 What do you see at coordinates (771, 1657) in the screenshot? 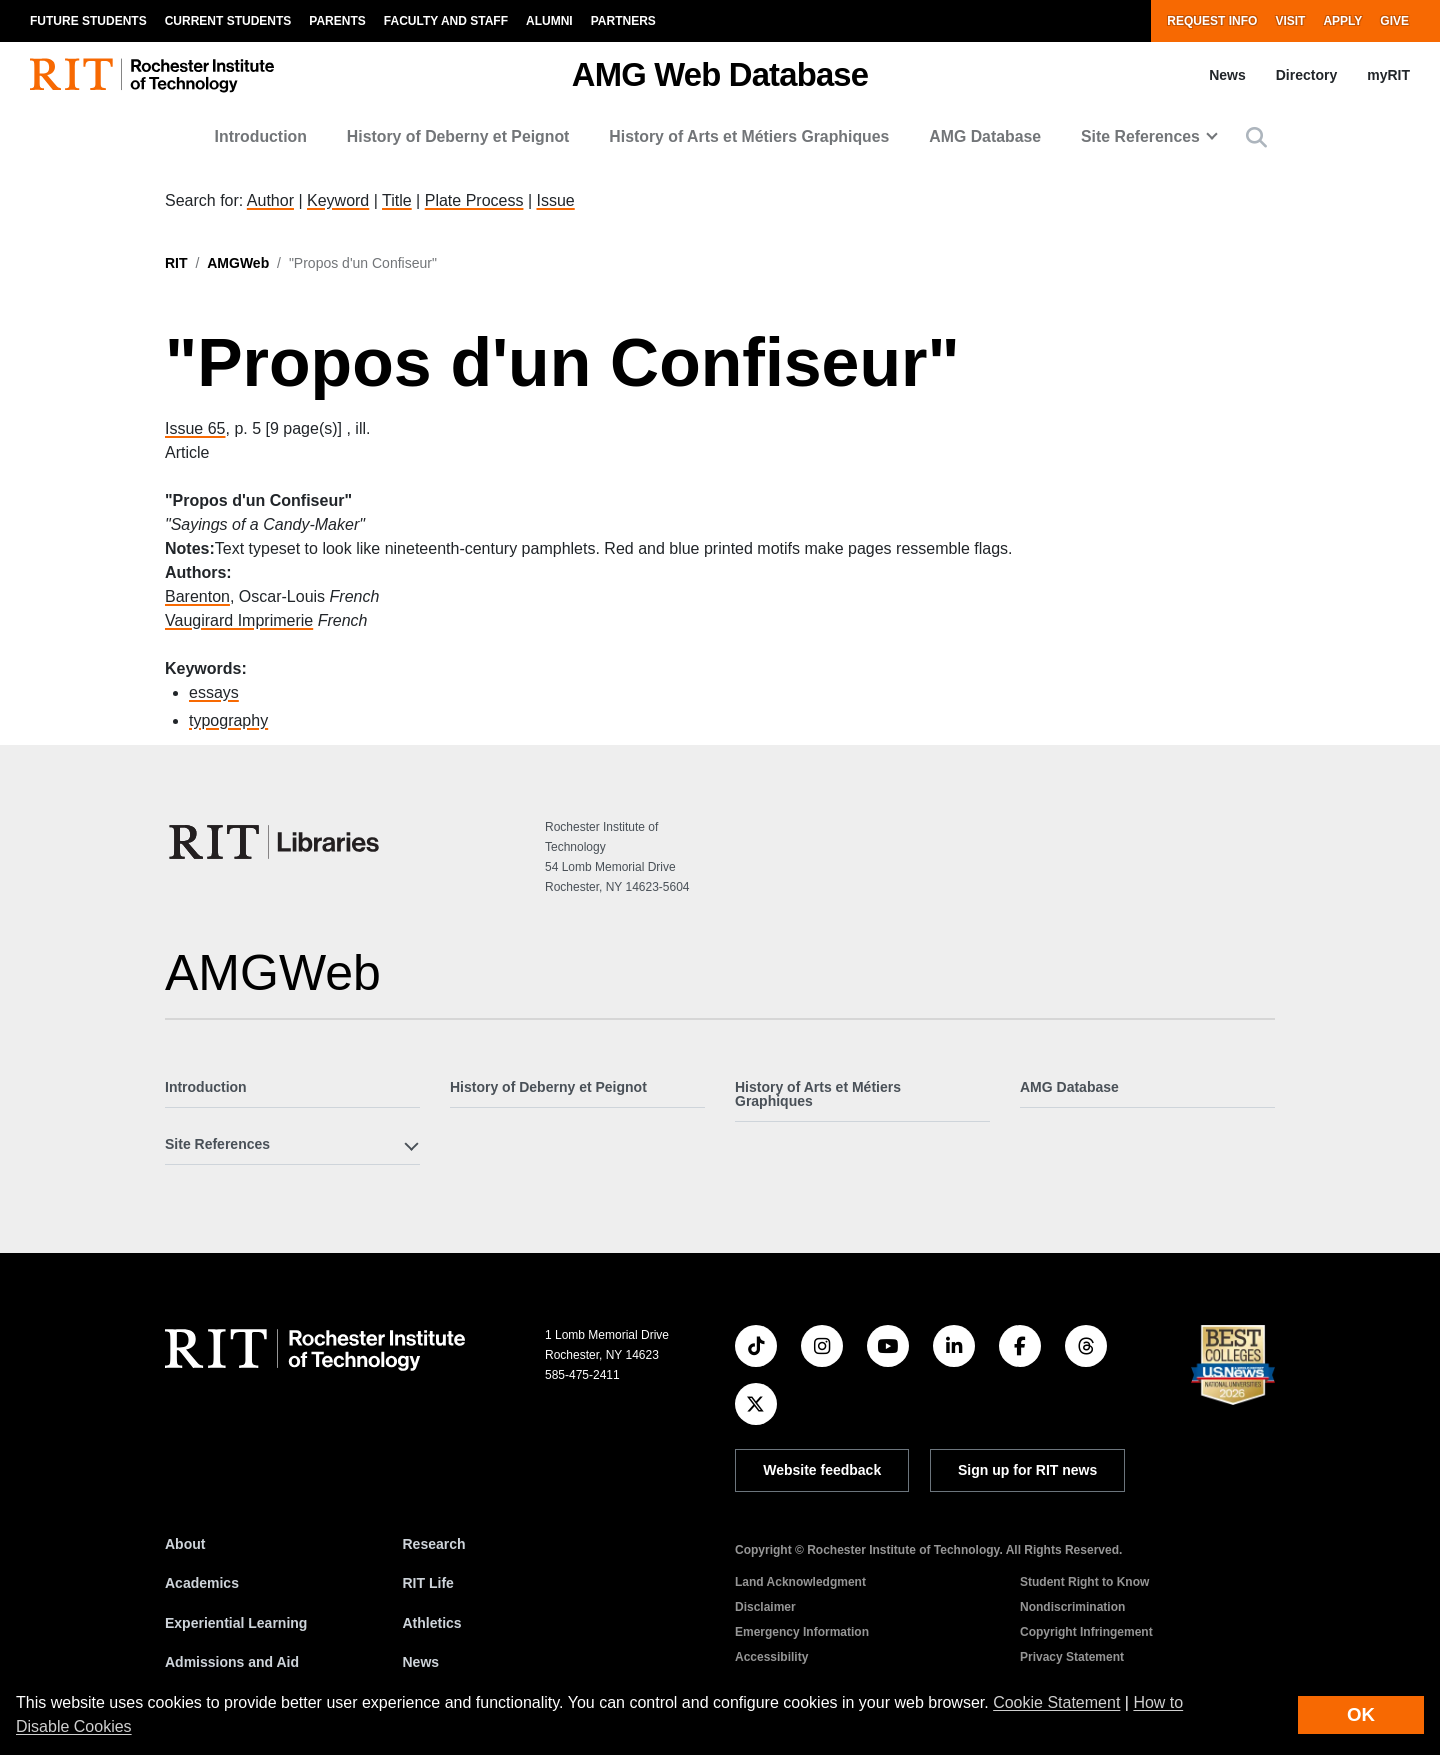
I see `Accessibility` at bounding box center [771, 1657].